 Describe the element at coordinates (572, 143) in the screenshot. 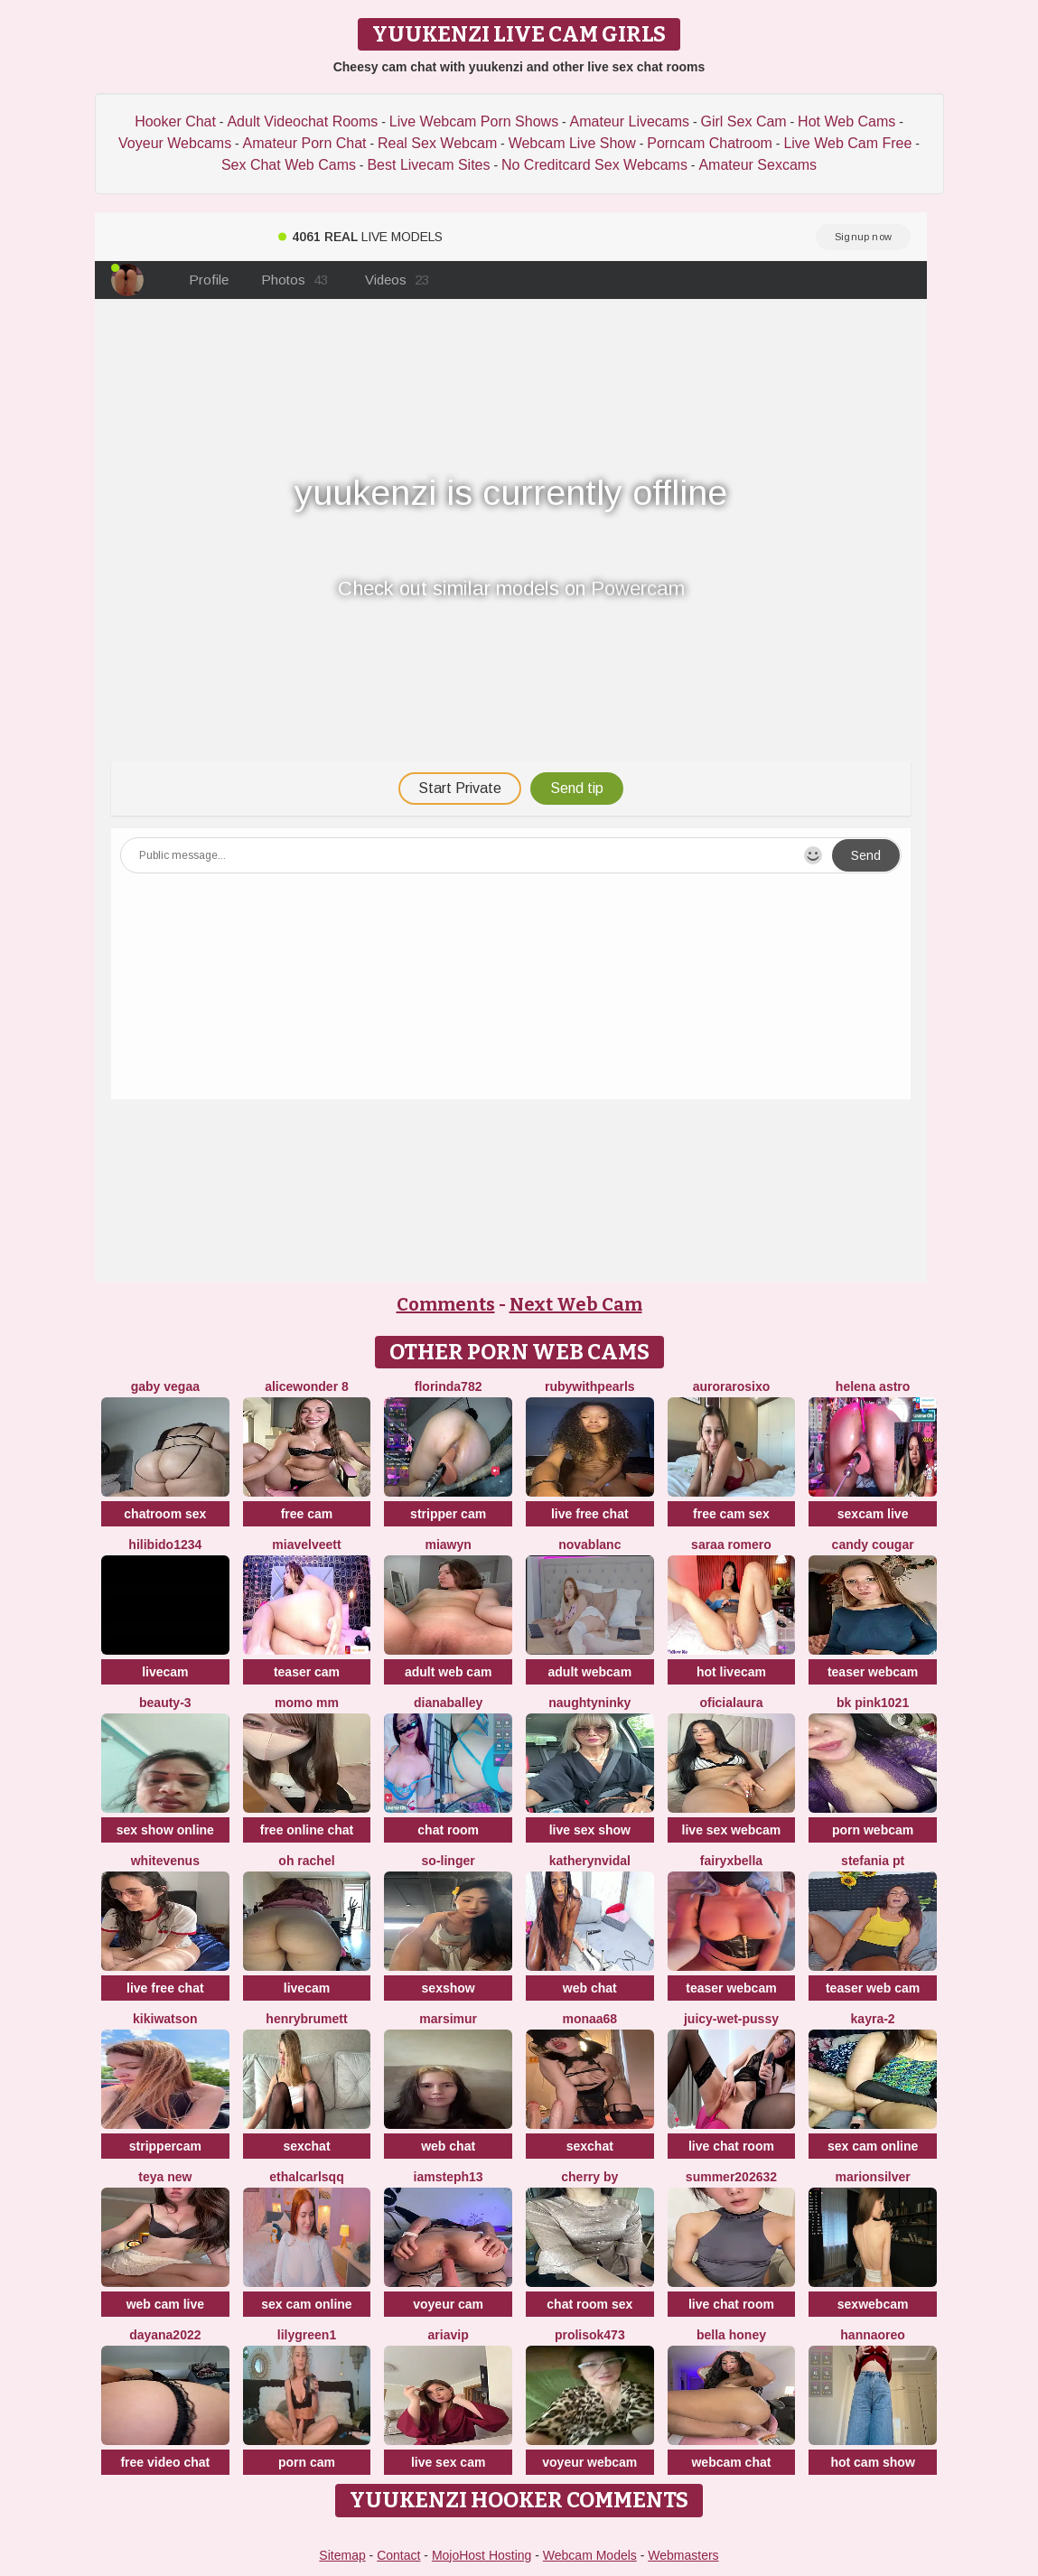

I see `Webcam Live Show` at that location.